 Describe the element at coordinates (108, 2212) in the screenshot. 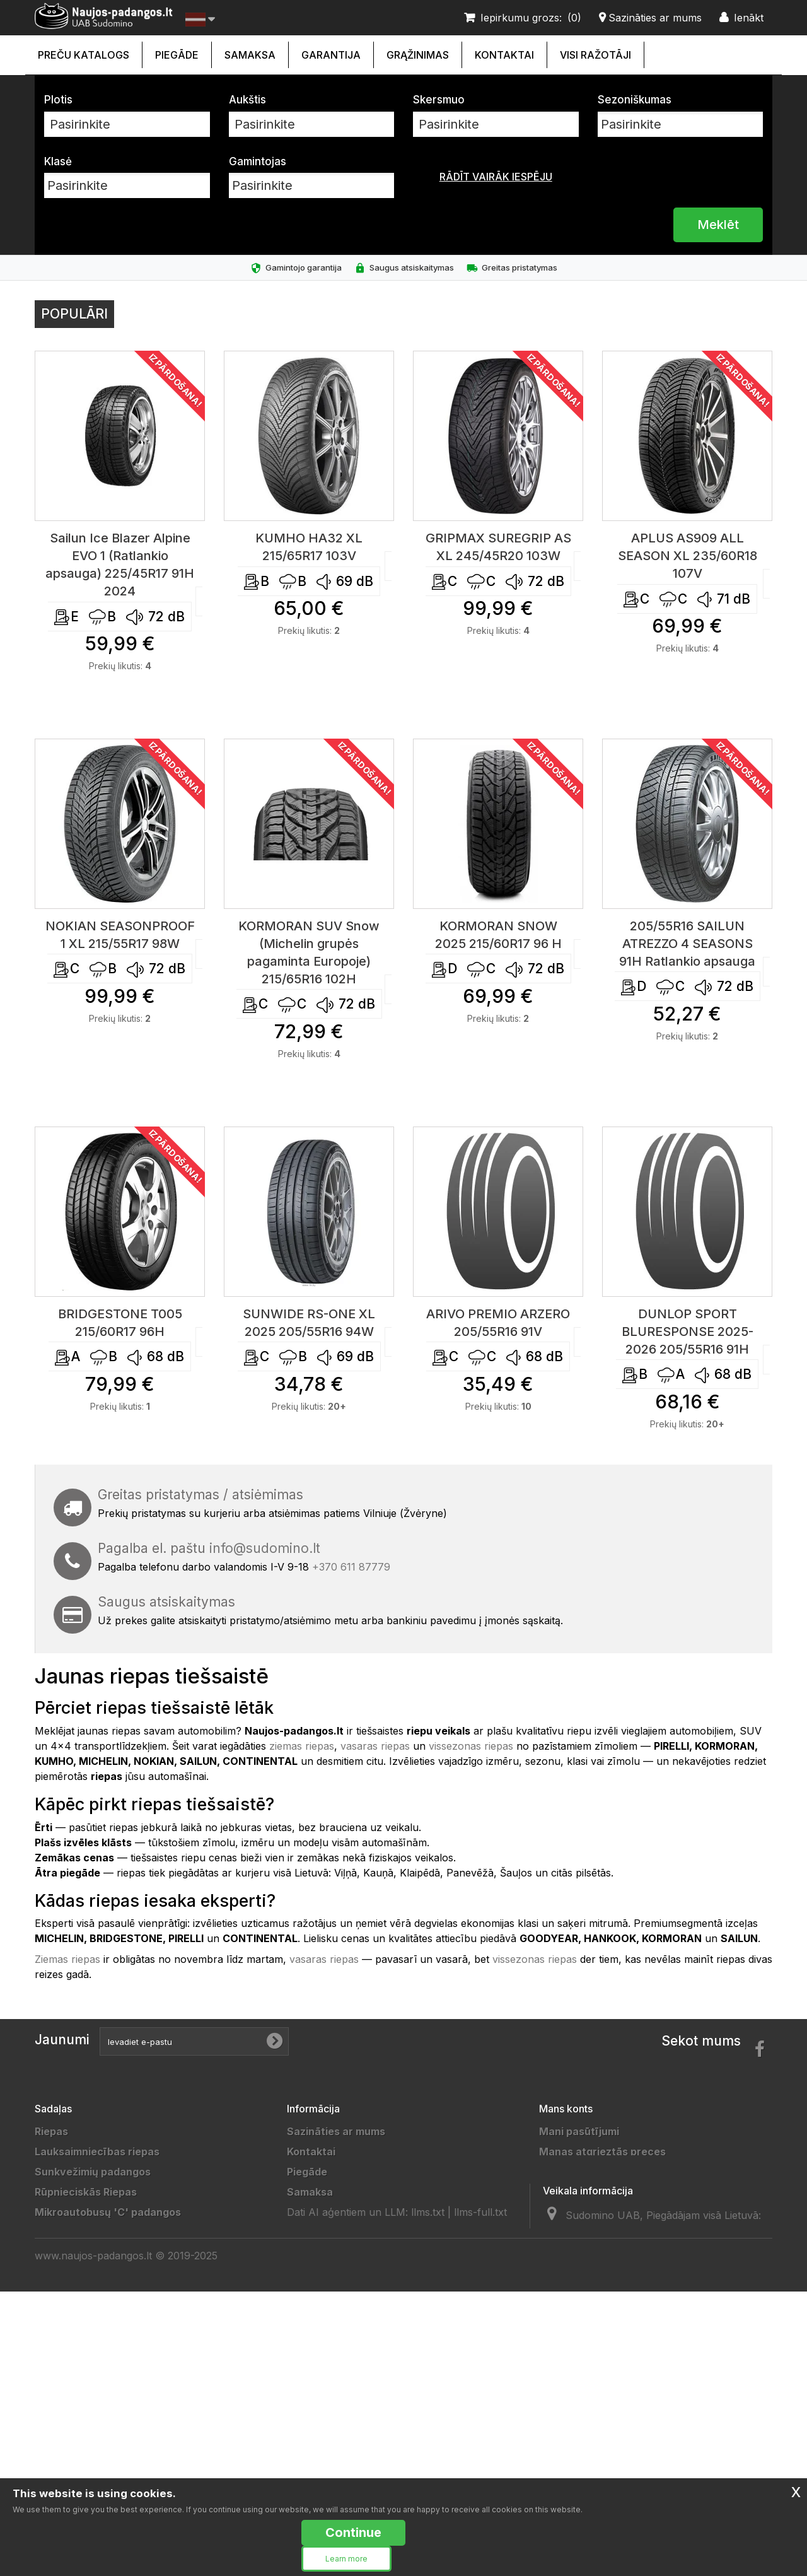

I see `Mikroautobusų 'C' padangos` at that location.